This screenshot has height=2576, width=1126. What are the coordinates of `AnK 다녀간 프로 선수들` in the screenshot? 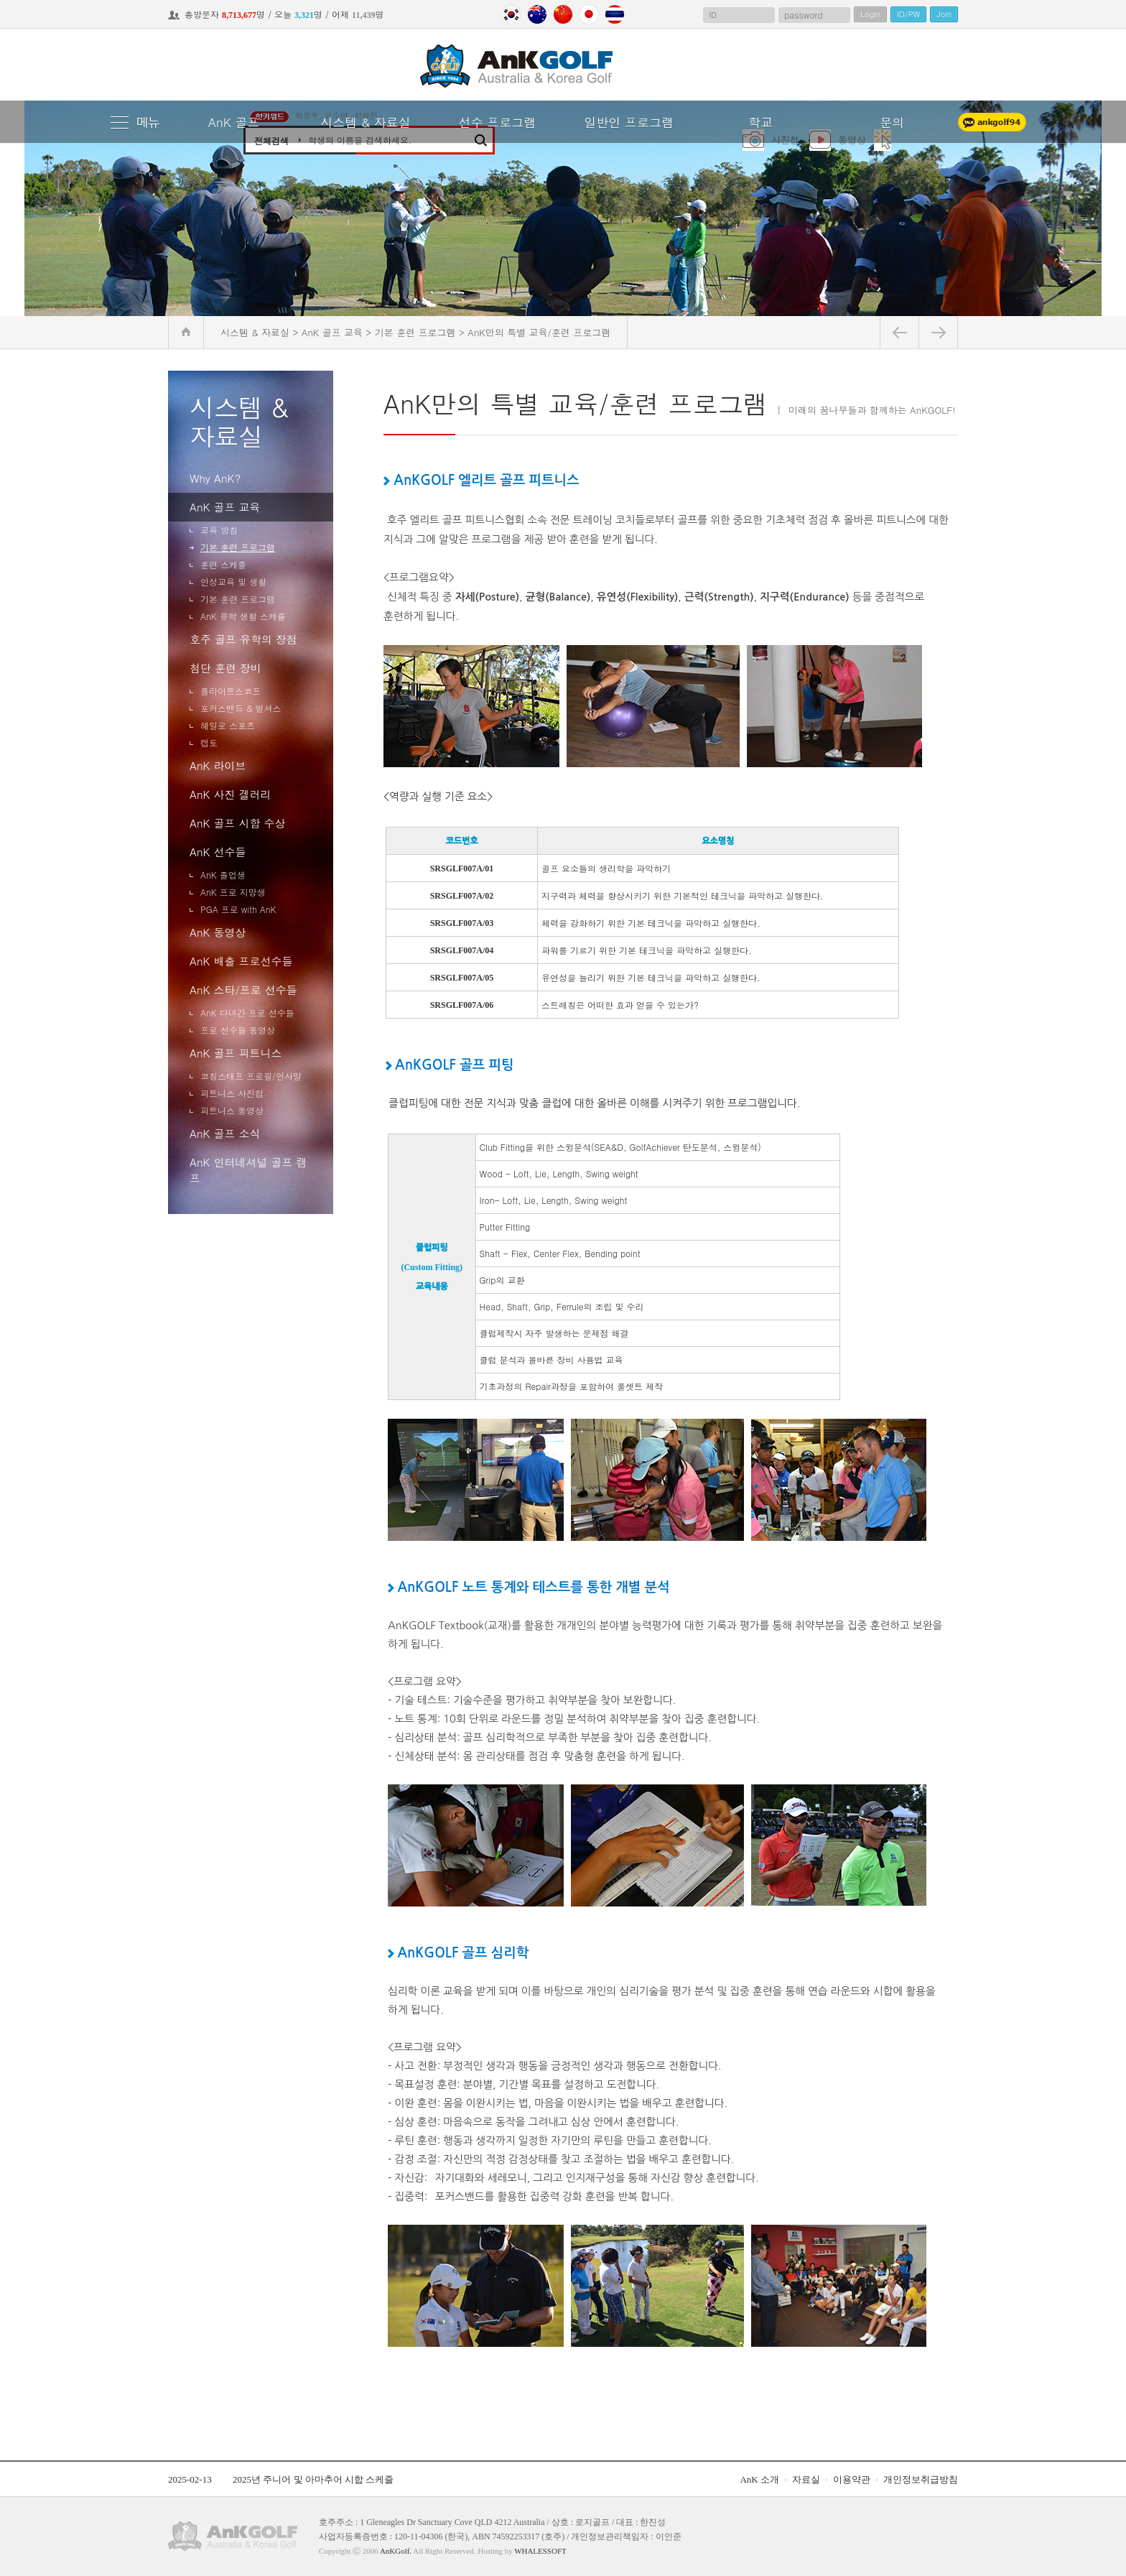 It's located at (247, 1012).